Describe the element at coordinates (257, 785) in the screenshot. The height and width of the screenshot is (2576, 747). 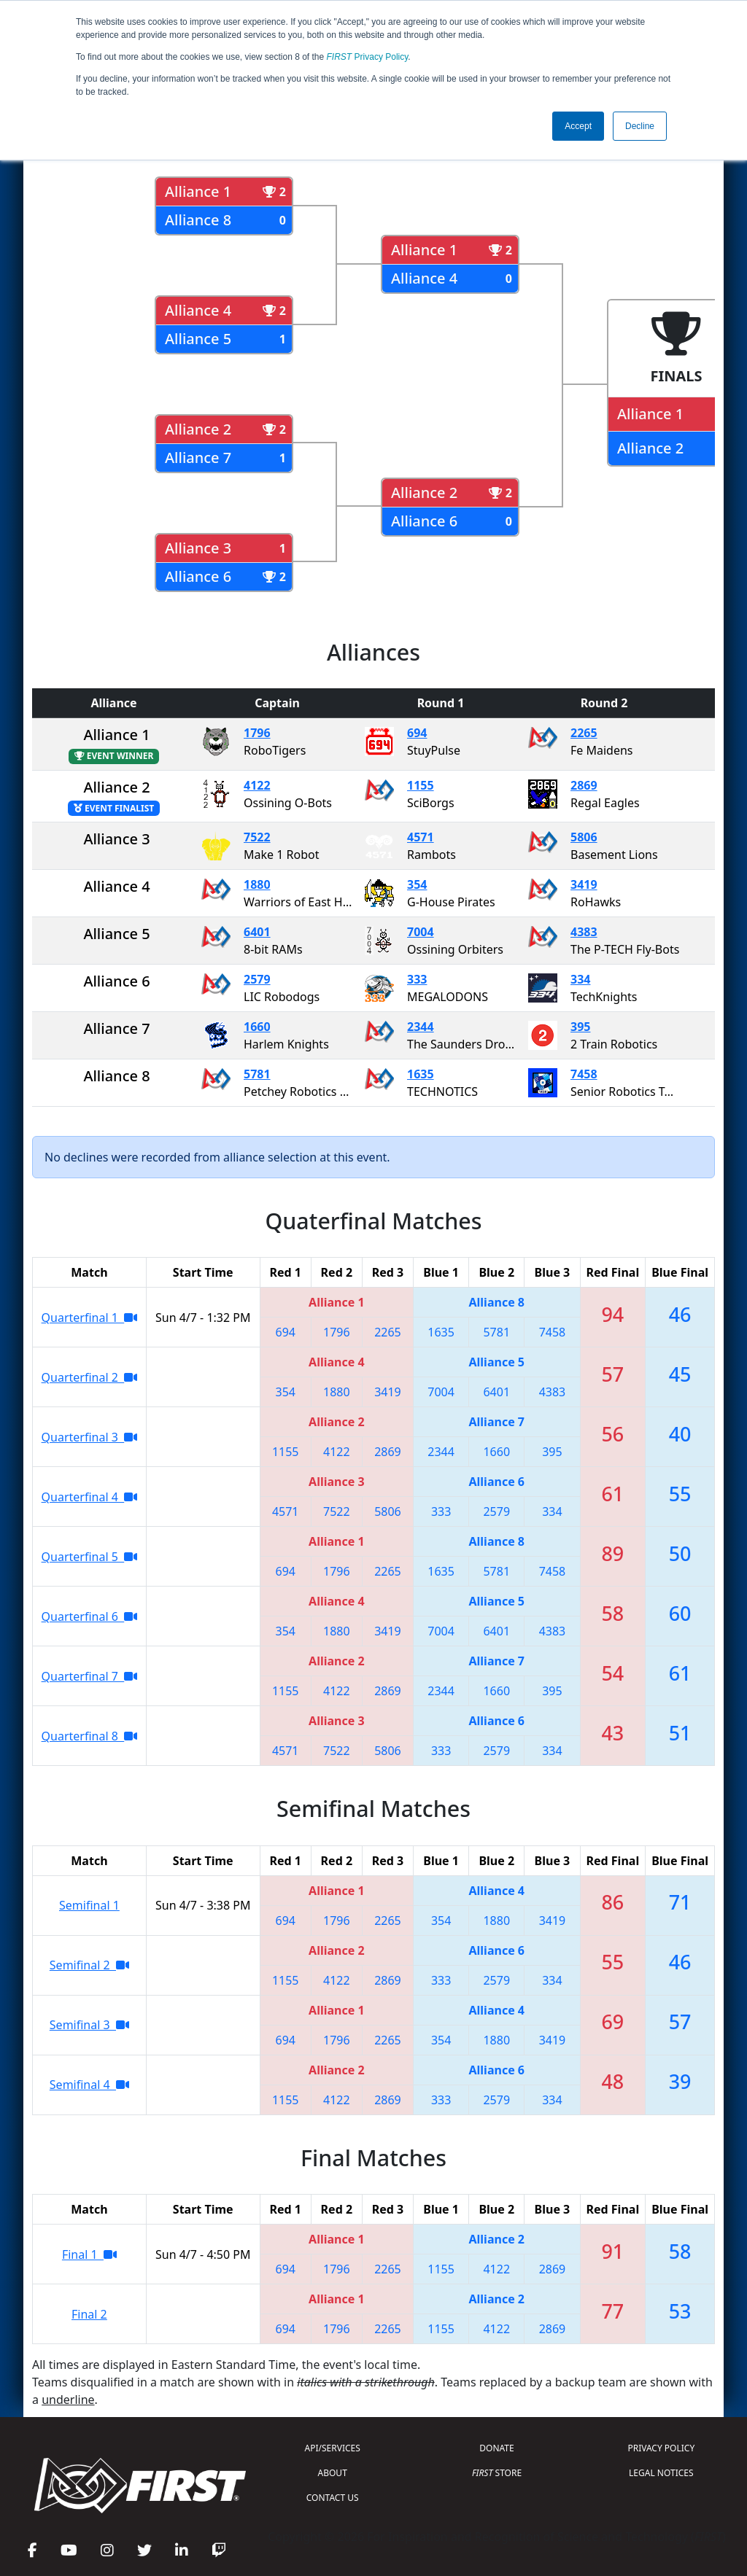
I see `4122` at that location.